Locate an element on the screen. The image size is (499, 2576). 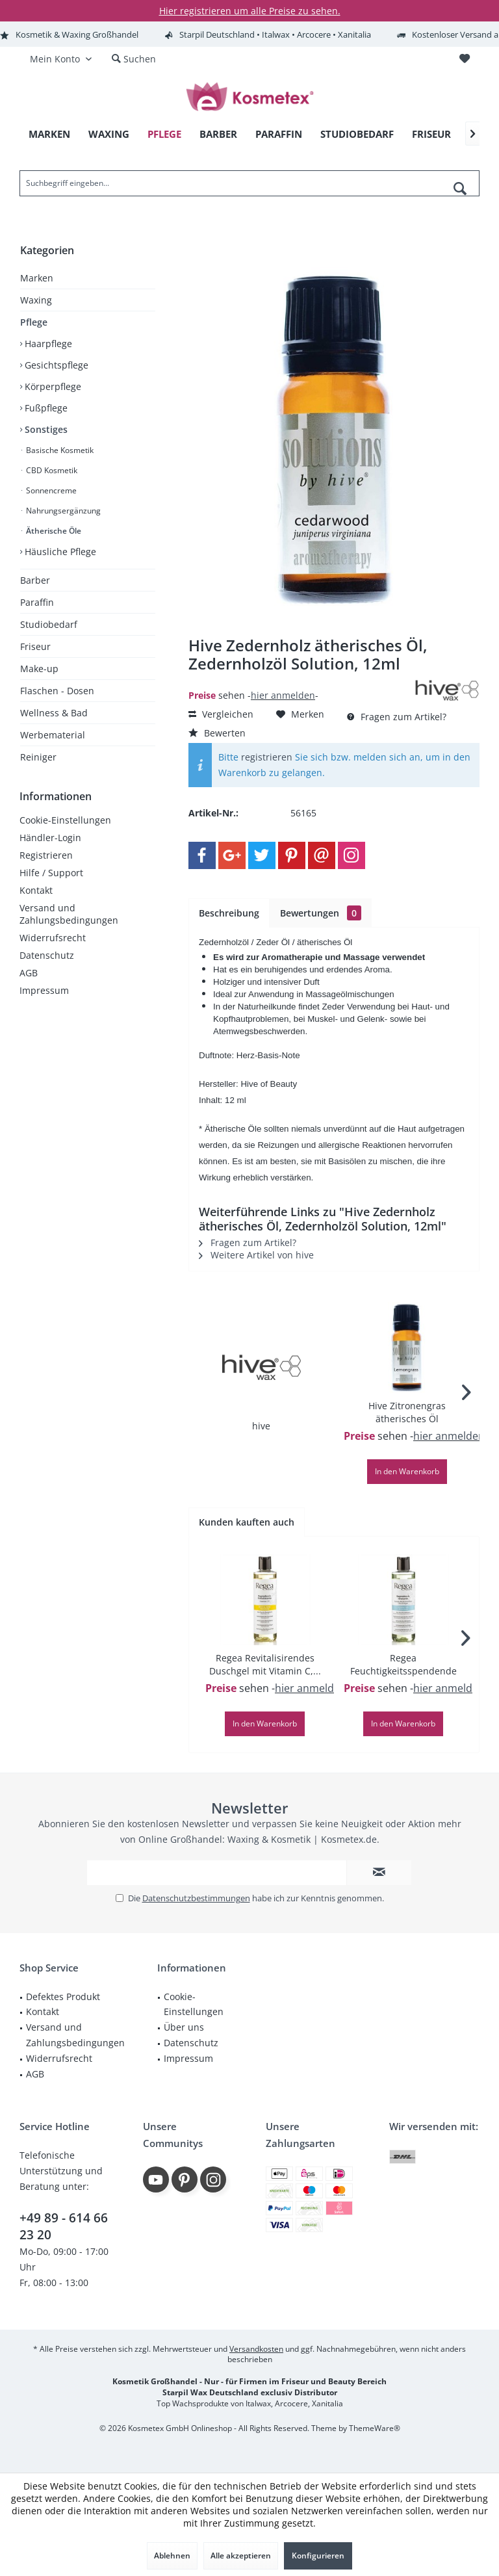
Datenschutz is located at coordinates (46, 955).